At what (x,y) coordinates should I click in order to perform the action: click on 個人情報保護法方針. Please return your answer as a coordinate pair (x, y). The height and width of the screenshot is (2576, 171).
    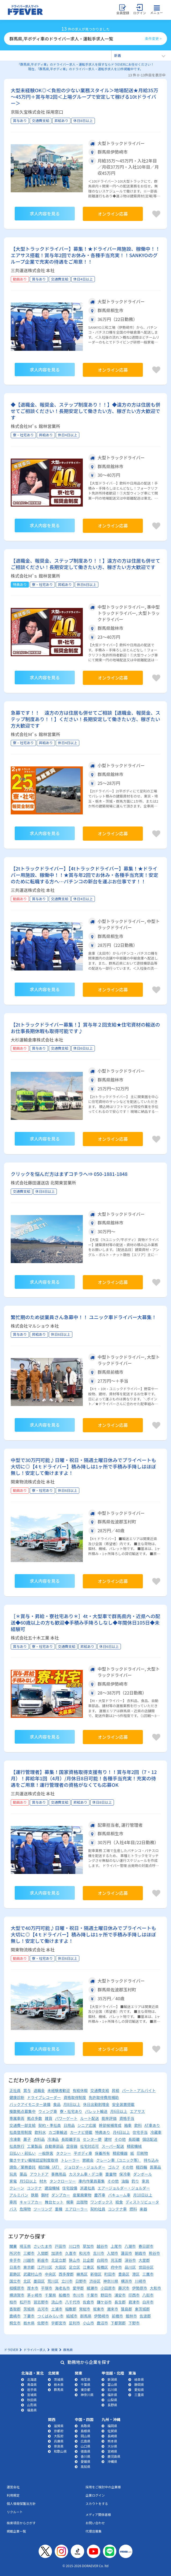
    Looking at the image, I should click on (21, 2503).